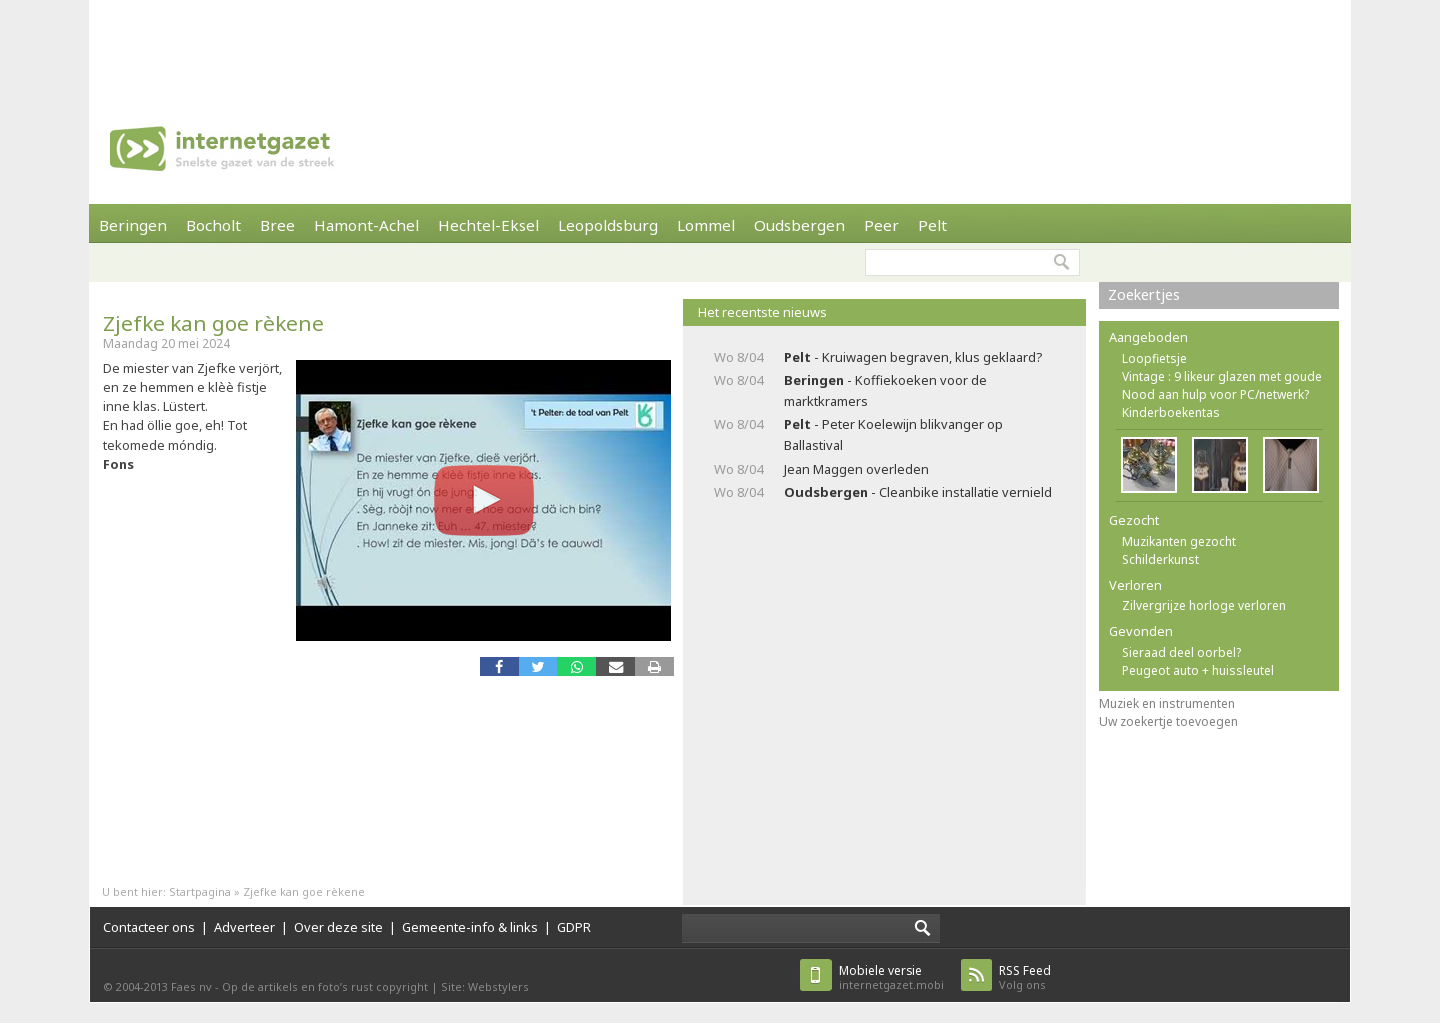 The height and width of the screenshot is (1023, 1440). Describe the element at coordinates (1025, 977) in the screenshot. I see `Volg ons` at that location.